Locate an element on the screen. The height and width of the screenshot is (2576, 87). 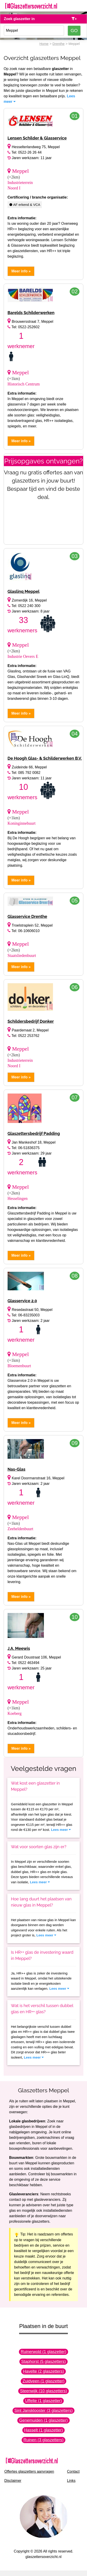
De Hoogh Glas- & Schilderwerken B.V. is located at coordinates (45, 758).